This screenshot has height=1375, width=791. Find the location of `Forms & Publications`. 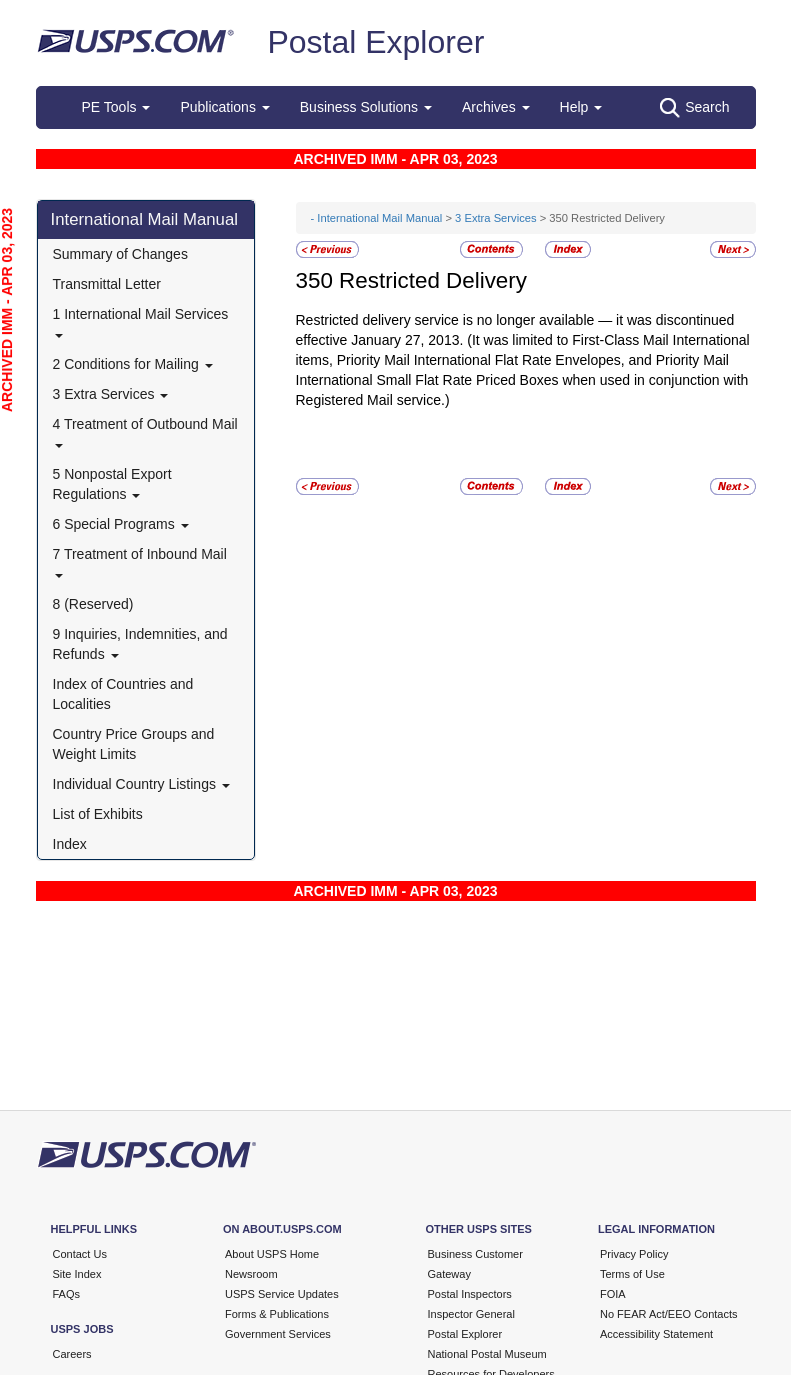

Forms & Publications is located at coordinates (277, 1314).